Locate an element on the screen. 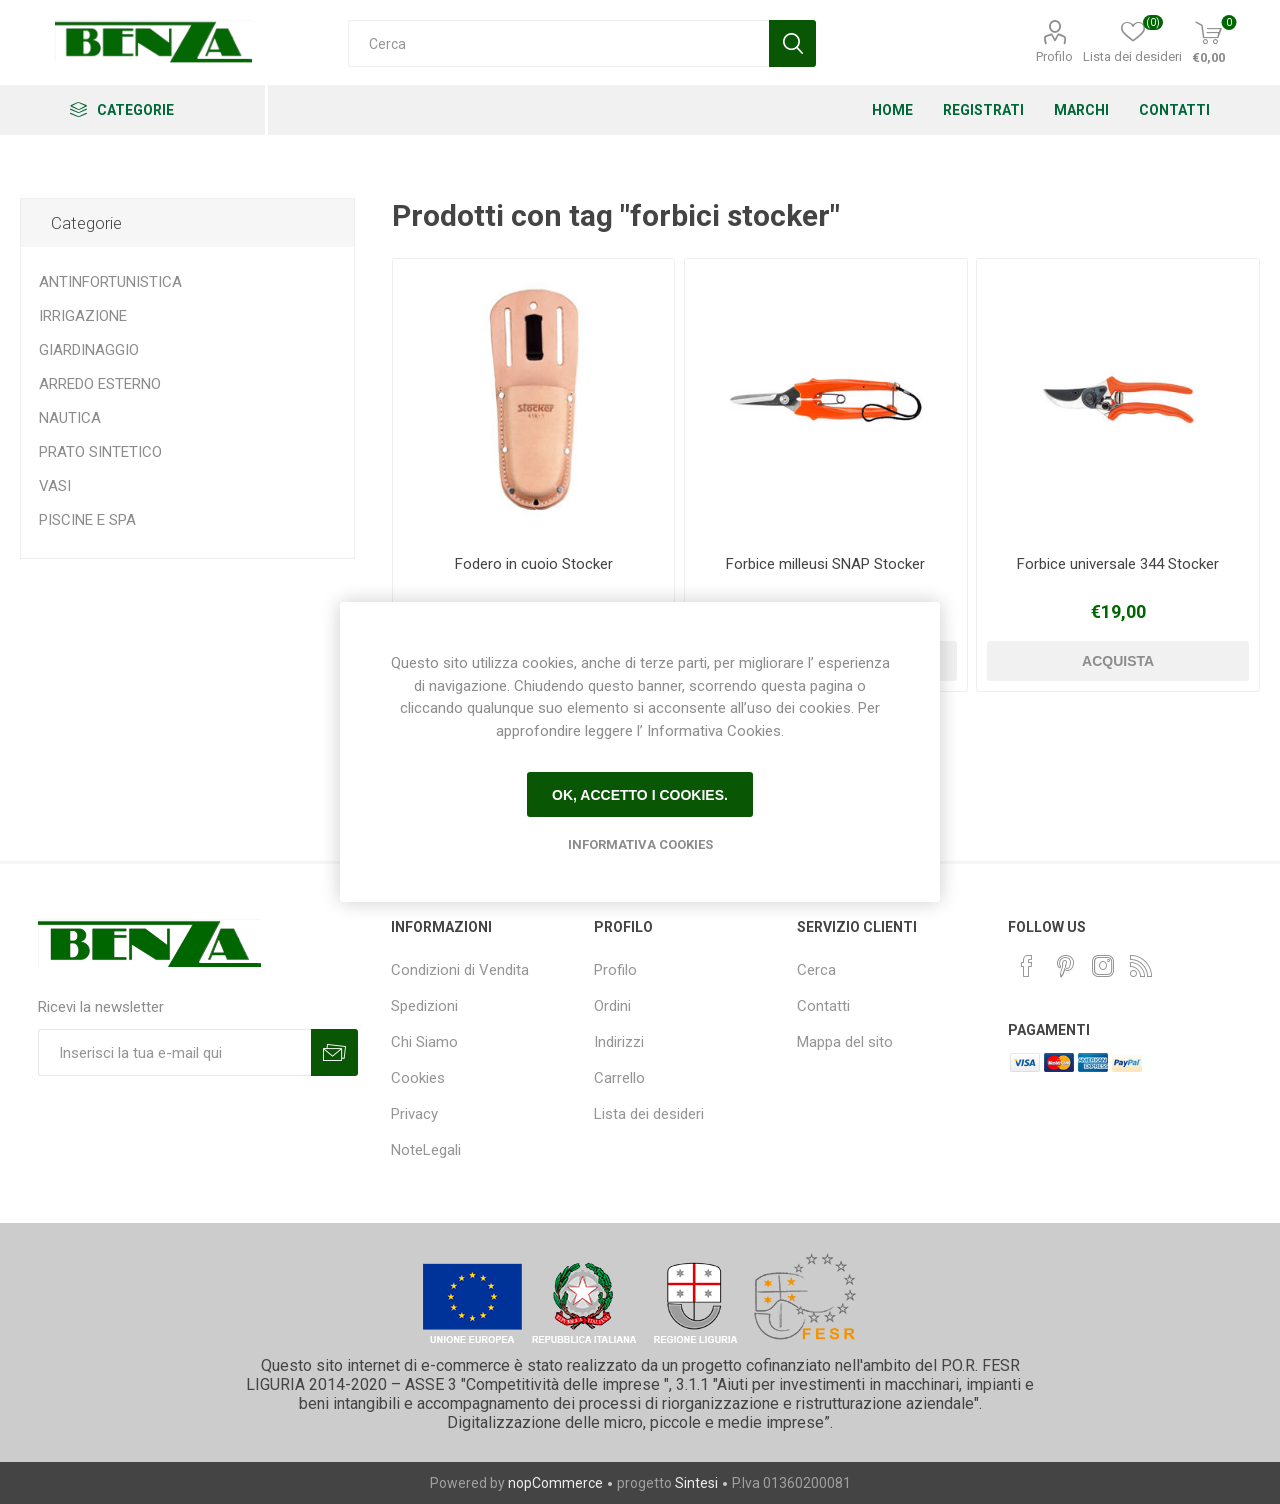 The image size is (1280, 1504). Spedizioni is located at coordinates (424, 1006).